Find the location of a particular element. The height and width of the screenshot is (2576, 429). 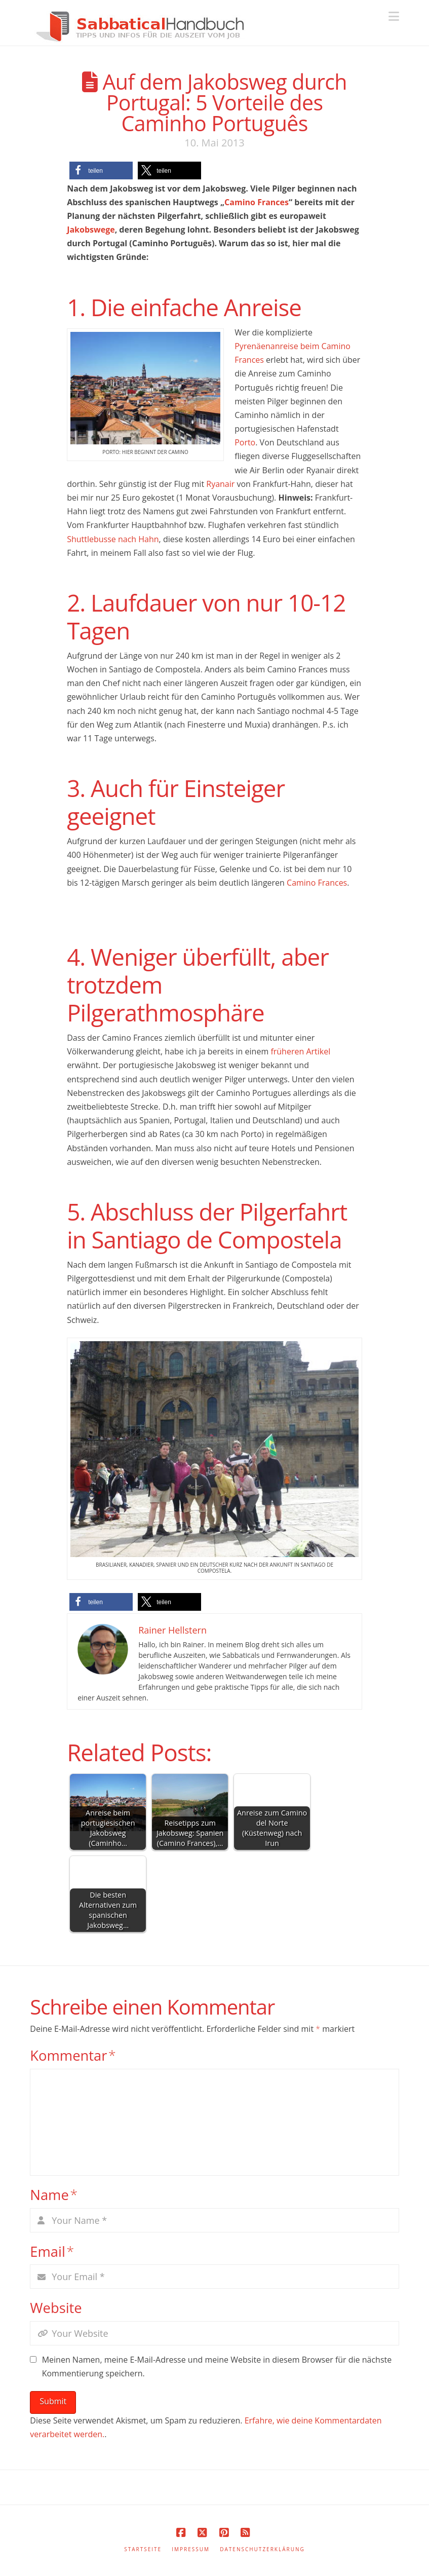

Impressum is located at coordinates (191, 2549).